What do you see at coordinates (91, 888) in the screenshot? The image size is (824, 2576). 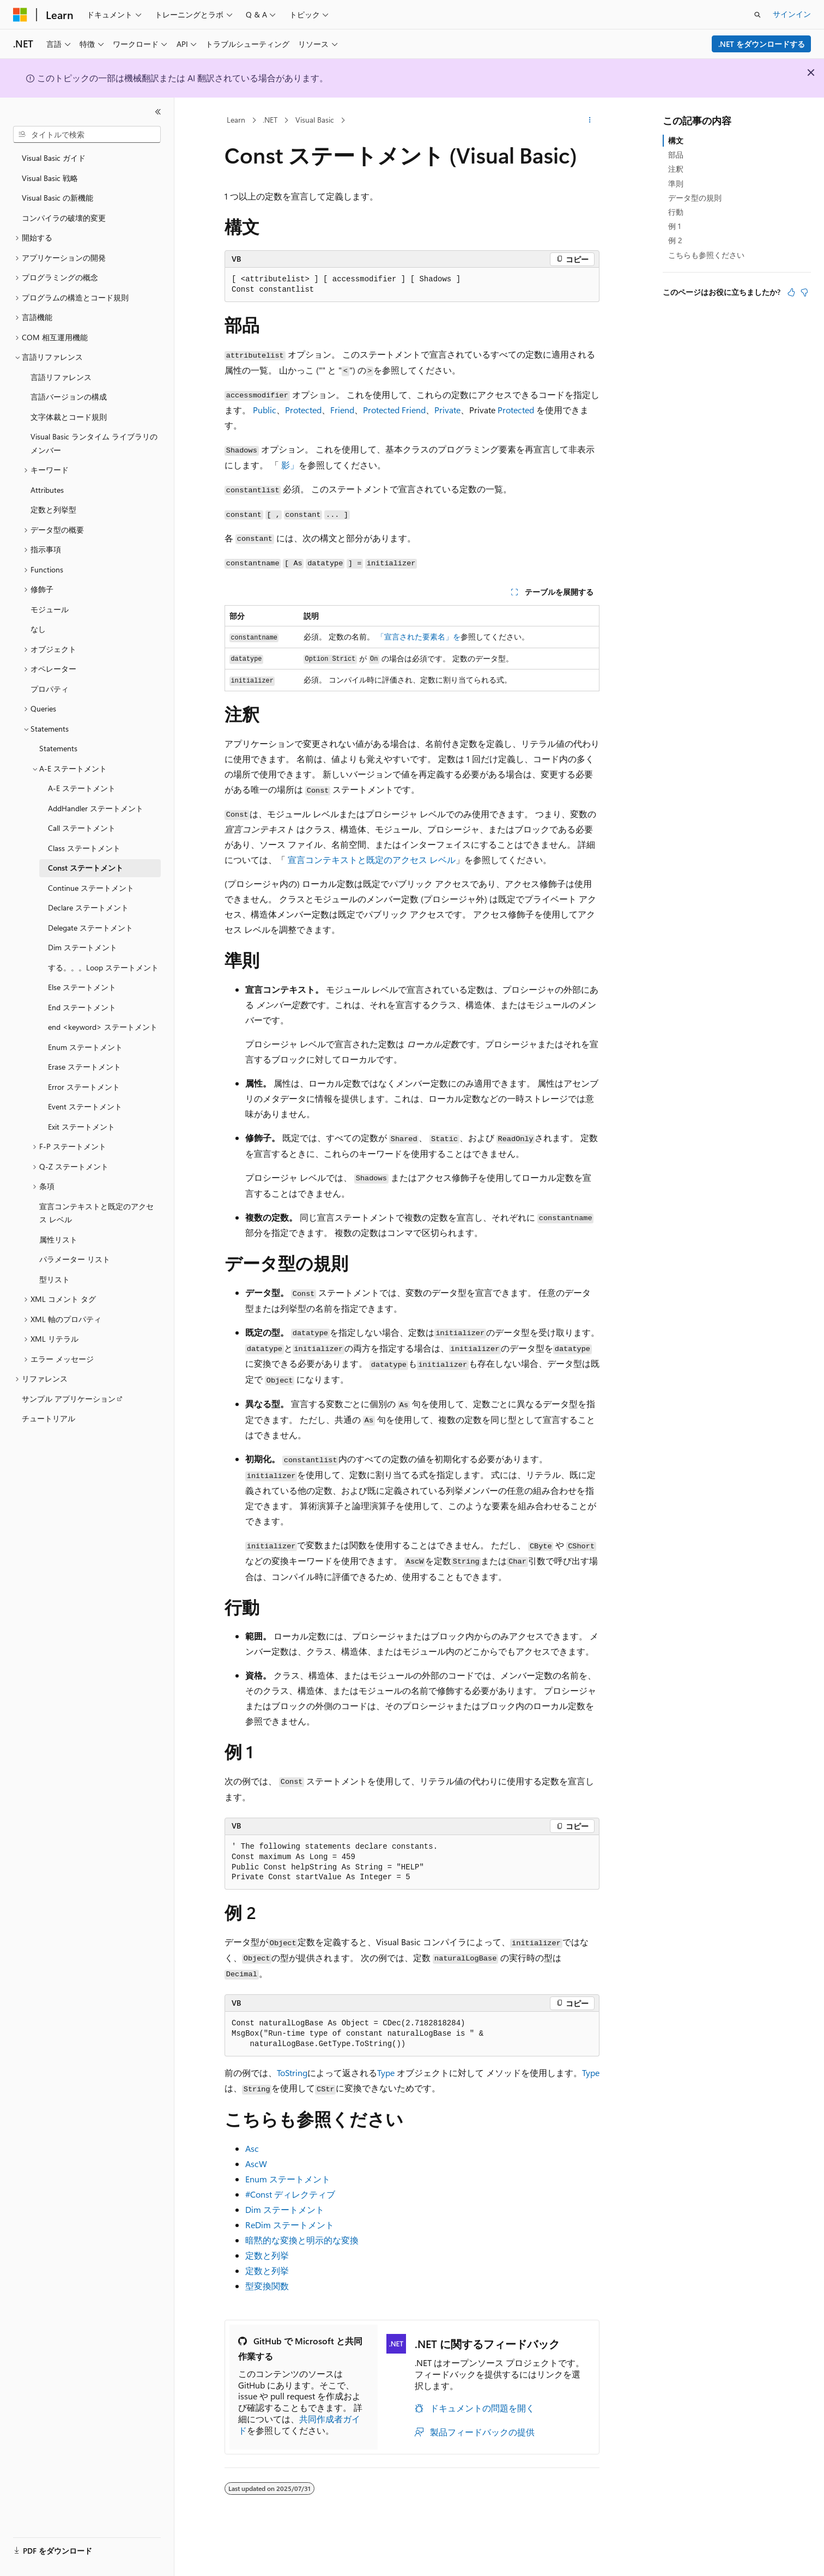 I see `Continue ステートメント [treeitem]` at bounding box center [91, 888].